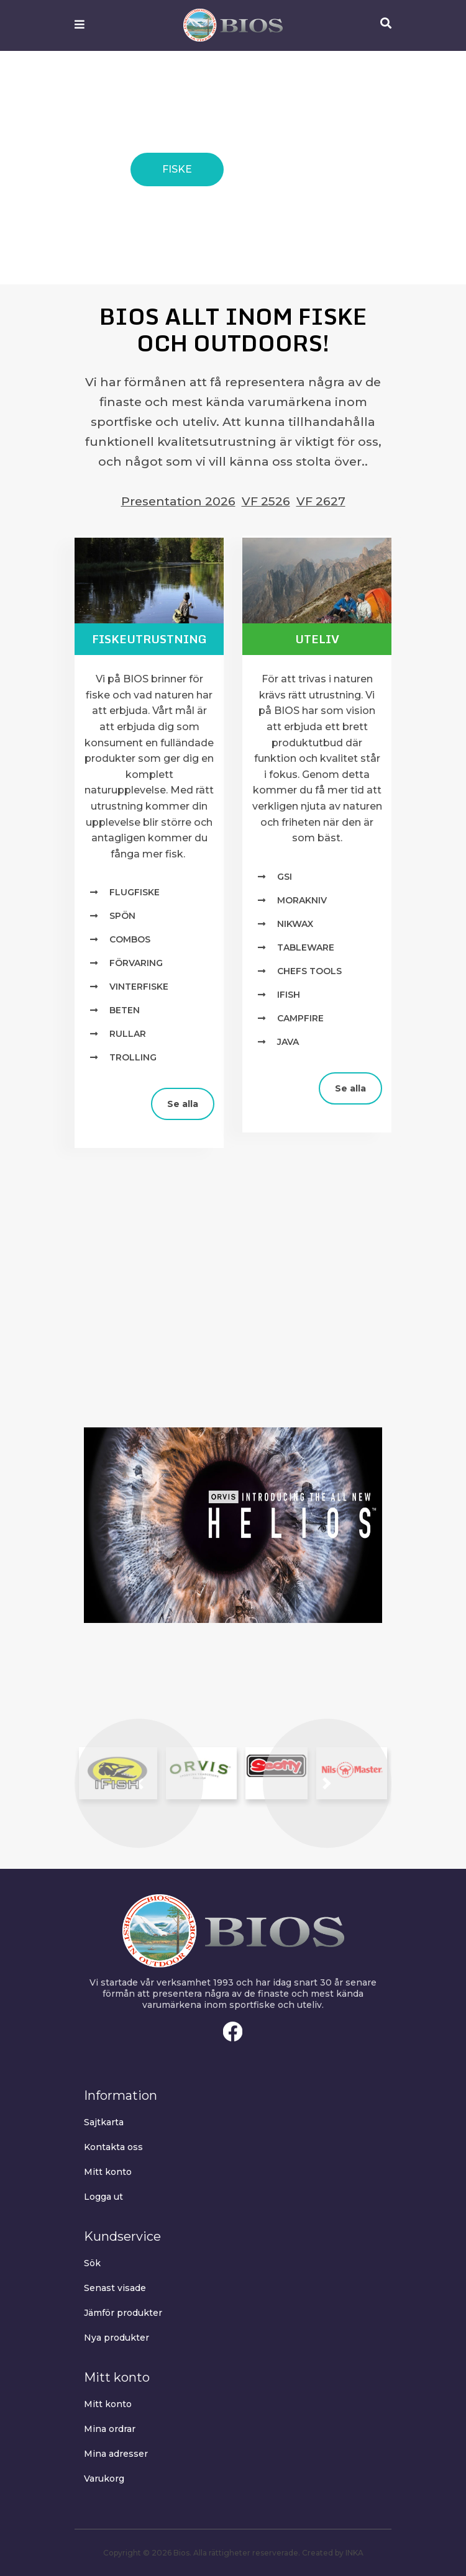 This screenshot has height=2576, width=466. I want to click on Chefs Tools, so click(309, 971).